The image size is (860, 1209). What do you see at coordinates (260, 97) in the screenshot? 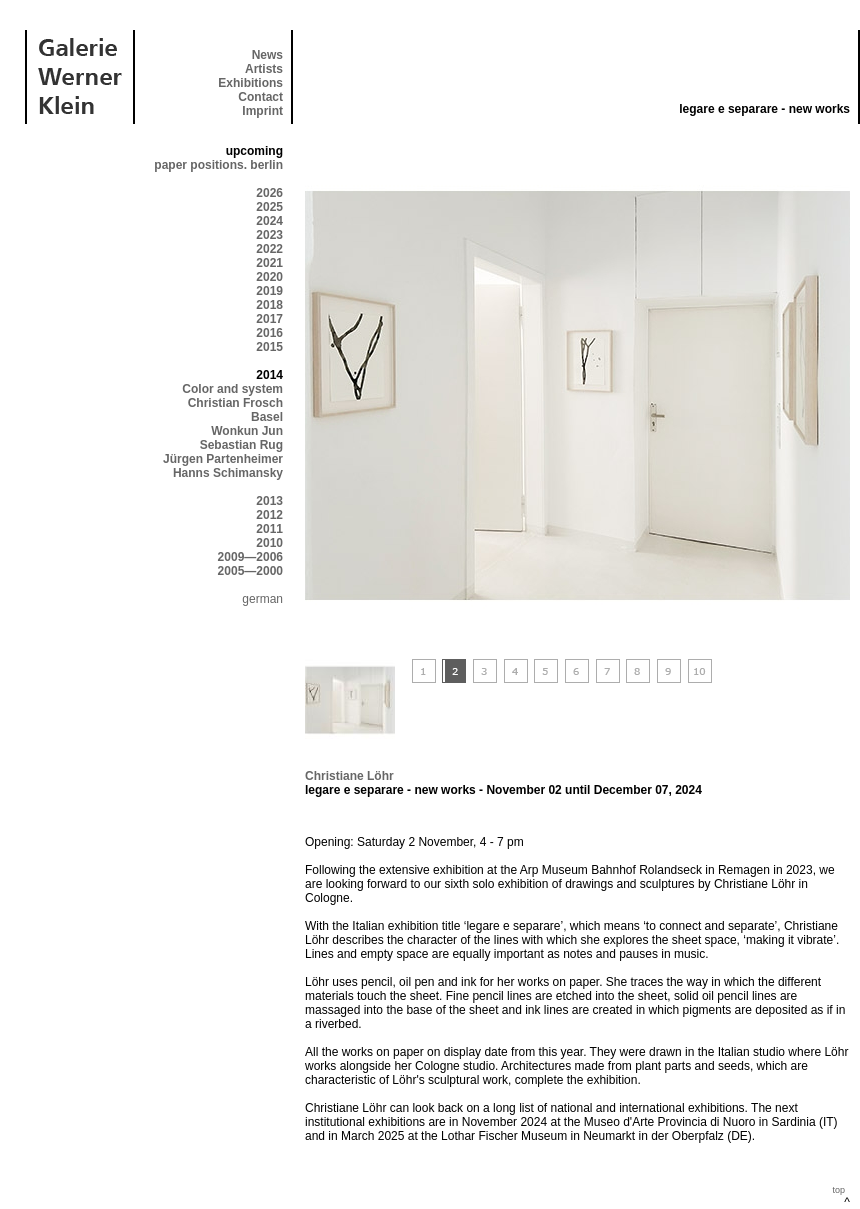
I see `Contact` at bounding box center [260, 97].